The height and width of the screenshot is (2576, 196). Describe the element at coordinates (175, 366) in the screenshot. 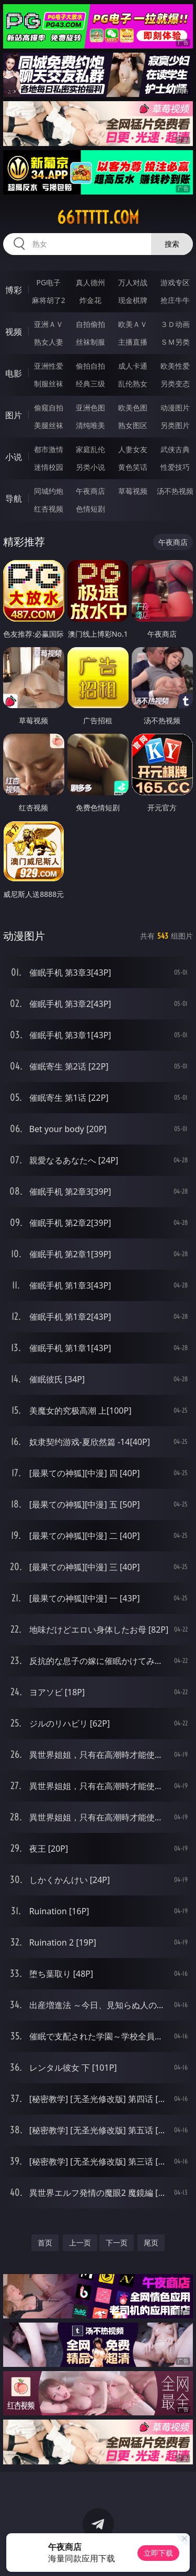

I see `欧美性爱` at that location.